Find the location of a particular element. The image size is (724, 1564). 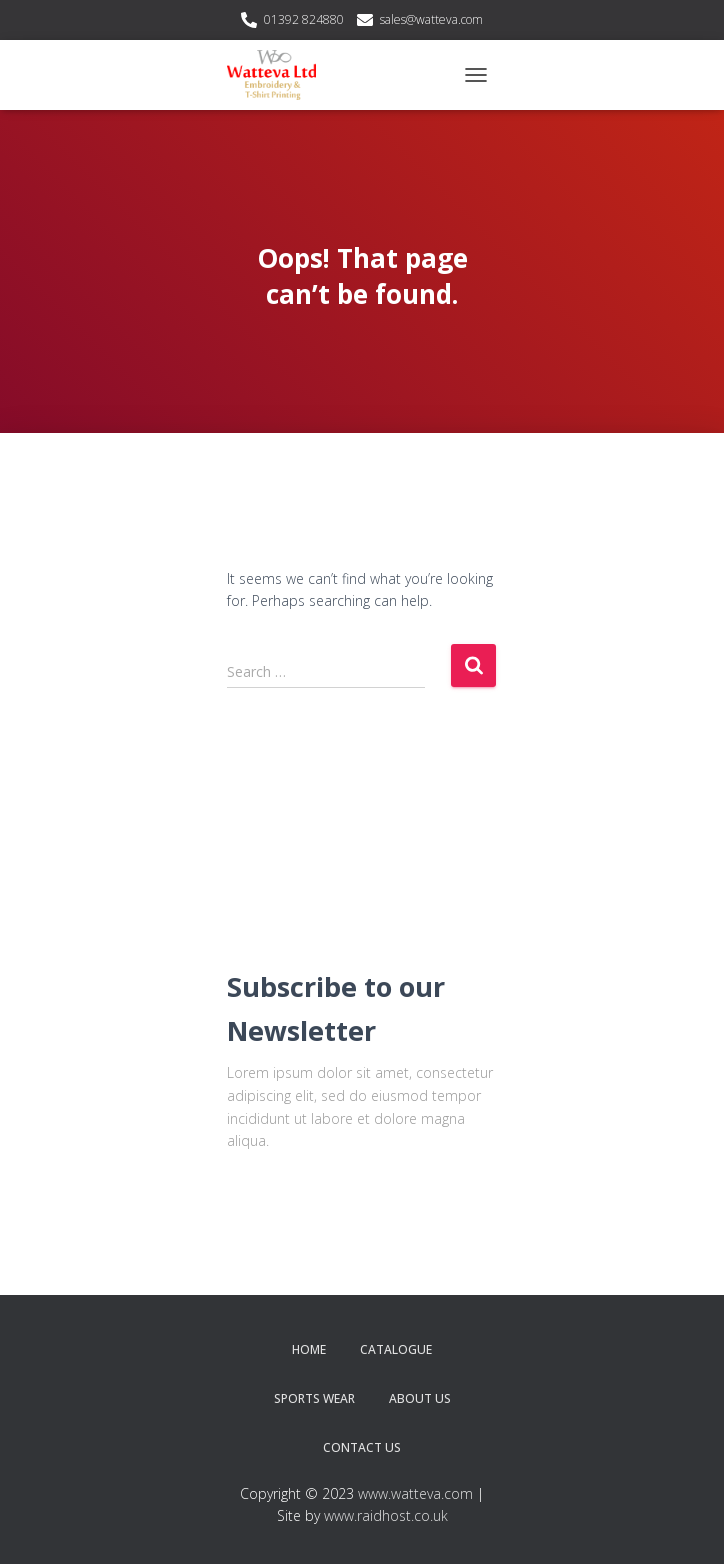

Sports Wear is located at coordinates (314, 1398).